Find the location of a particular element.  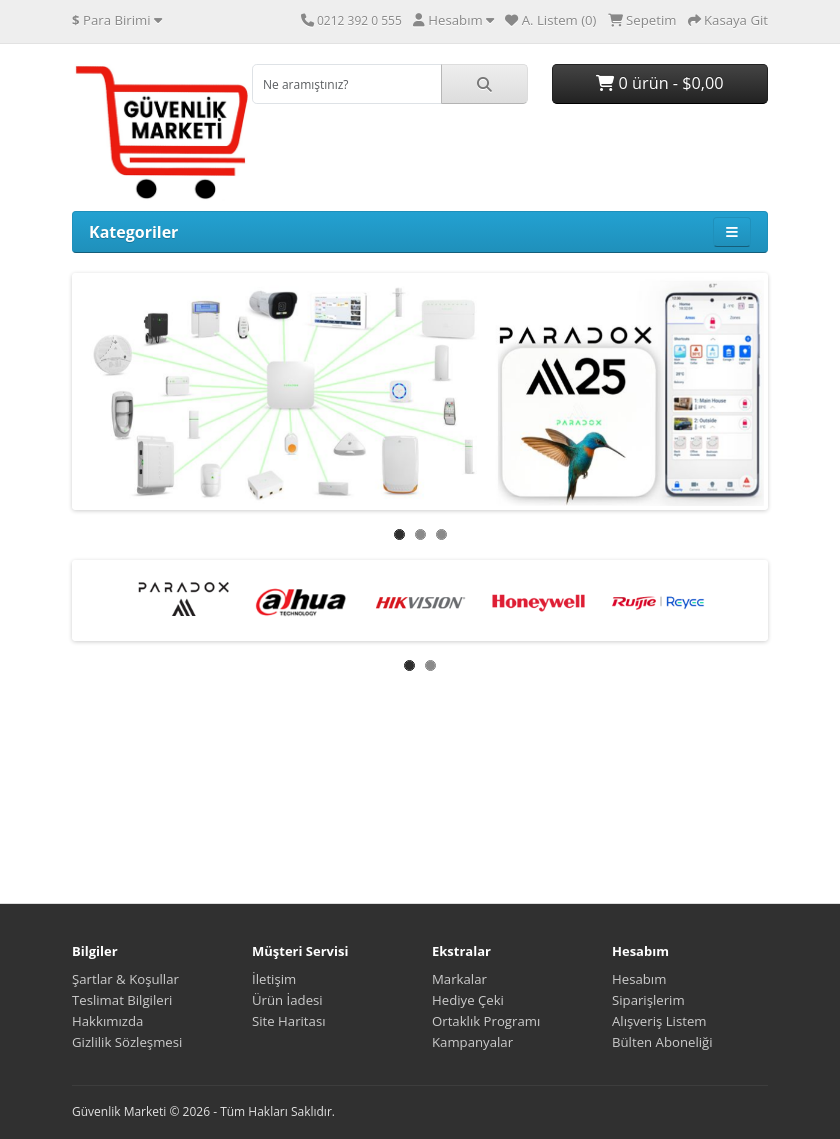

Ortaklık Programı is located at coordinates (486, 1021).